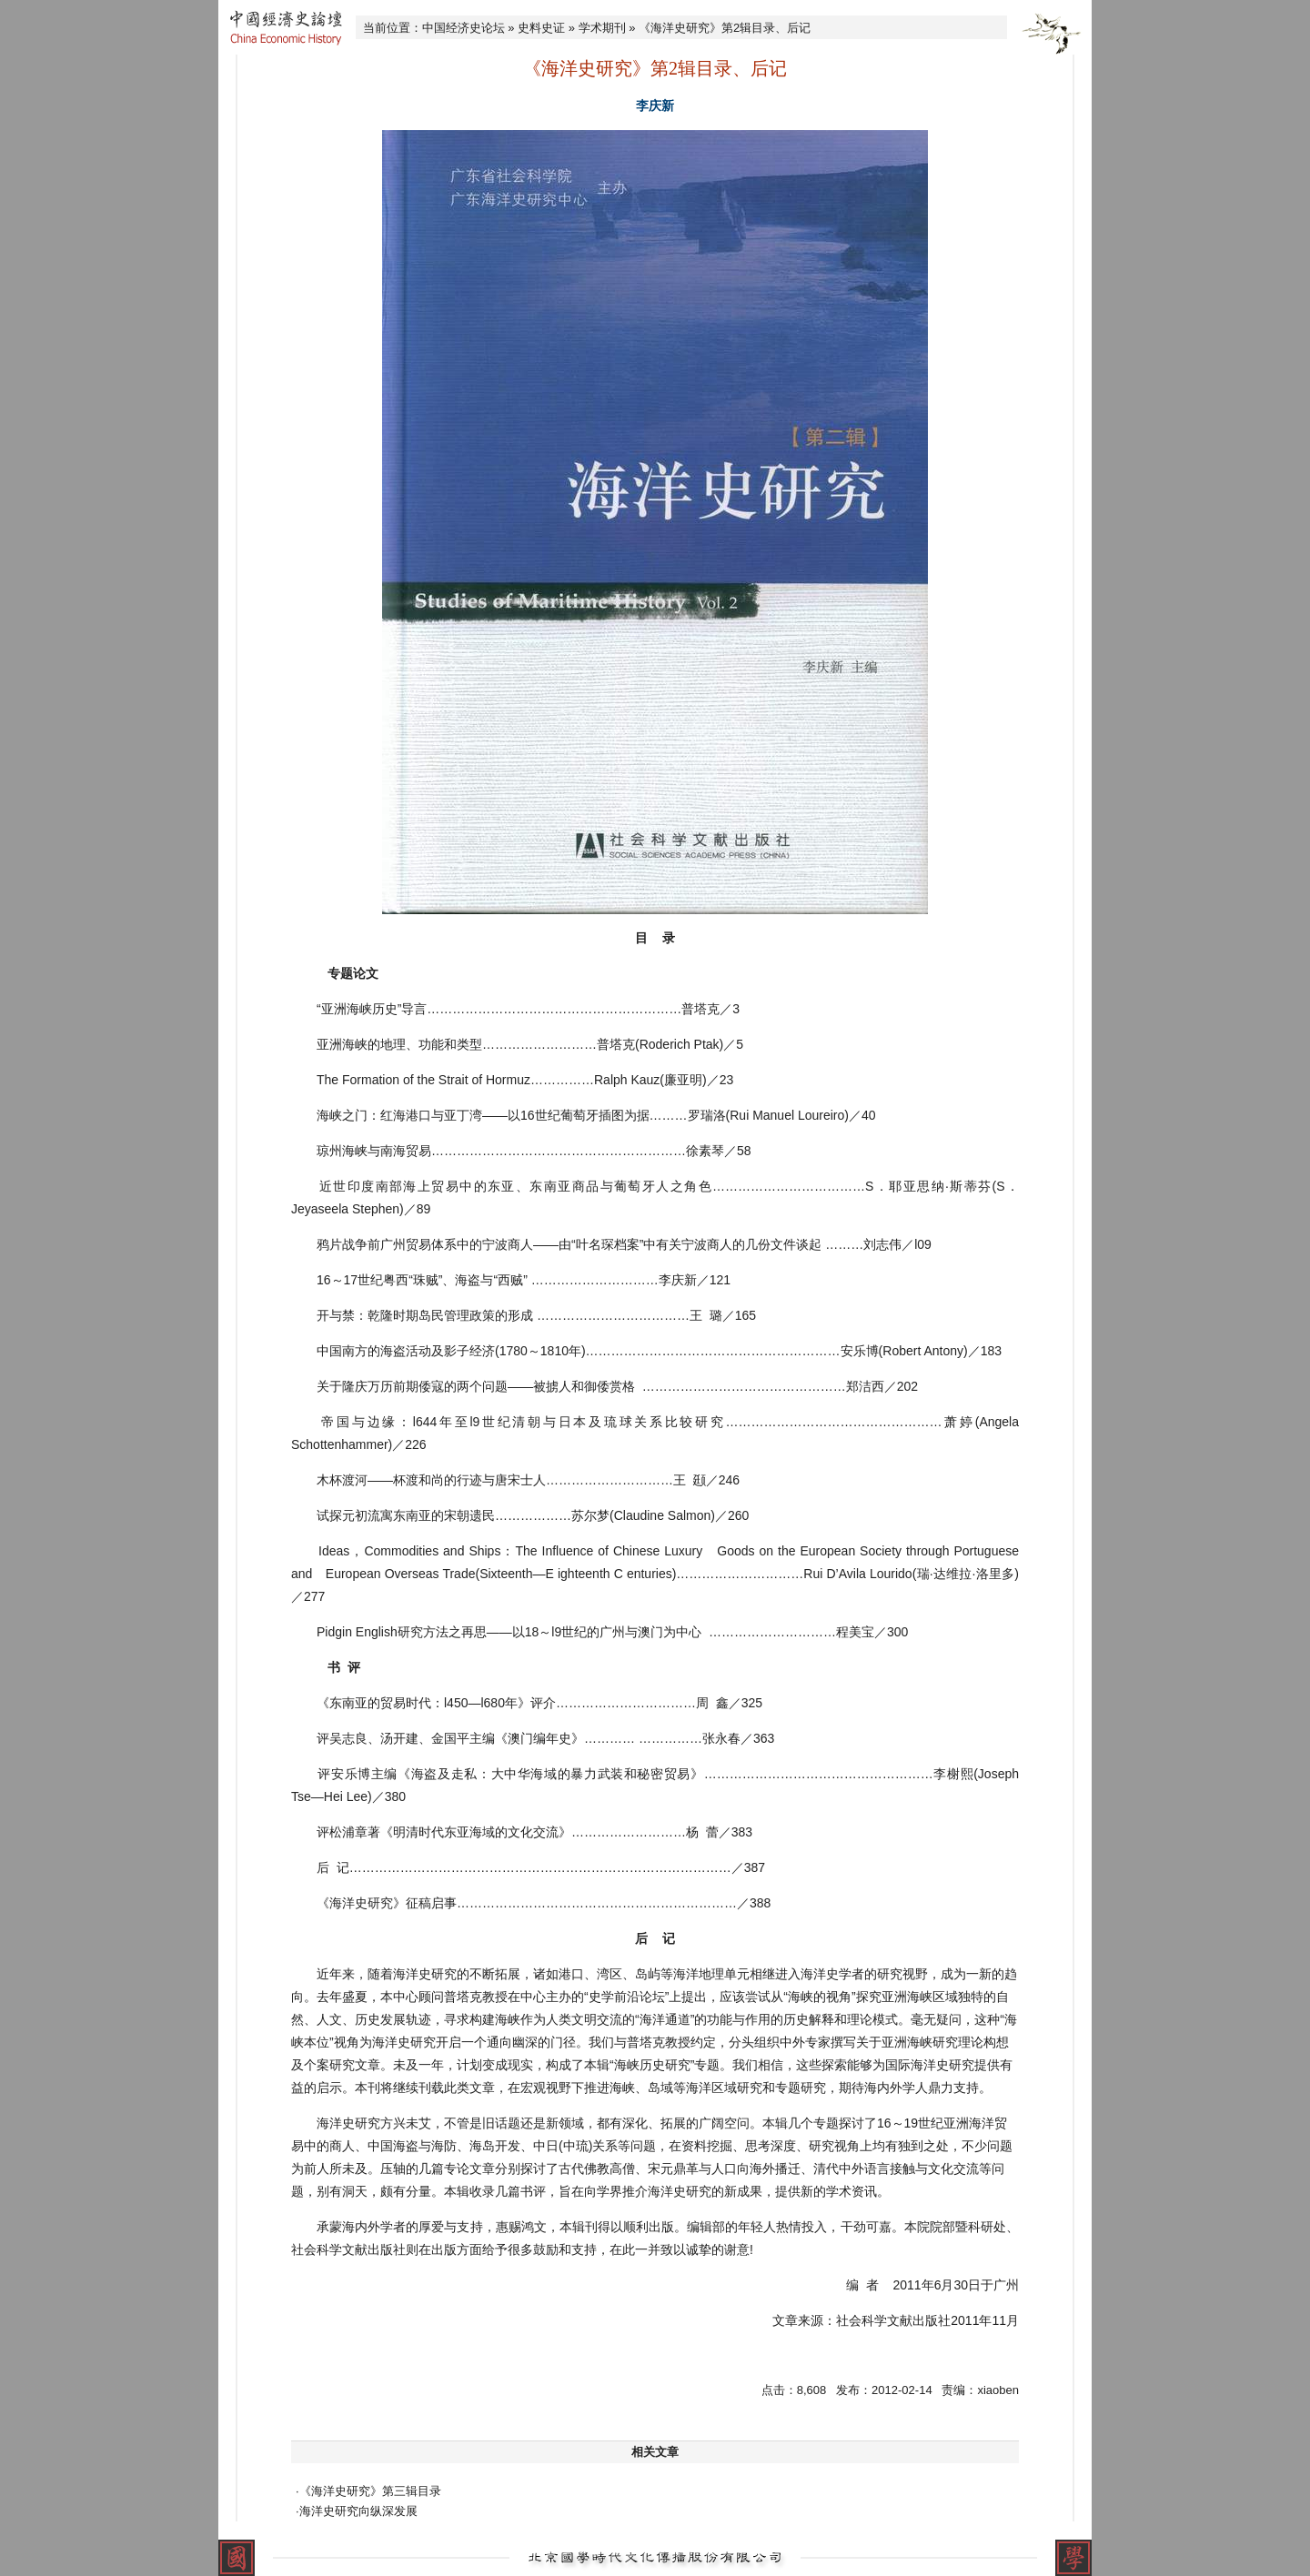 Image resolution: width=1310 pixels, height=2576 pixels. Describe the element at coordinates (655, 105) in the screenshot. I see `李庆新` at that location.